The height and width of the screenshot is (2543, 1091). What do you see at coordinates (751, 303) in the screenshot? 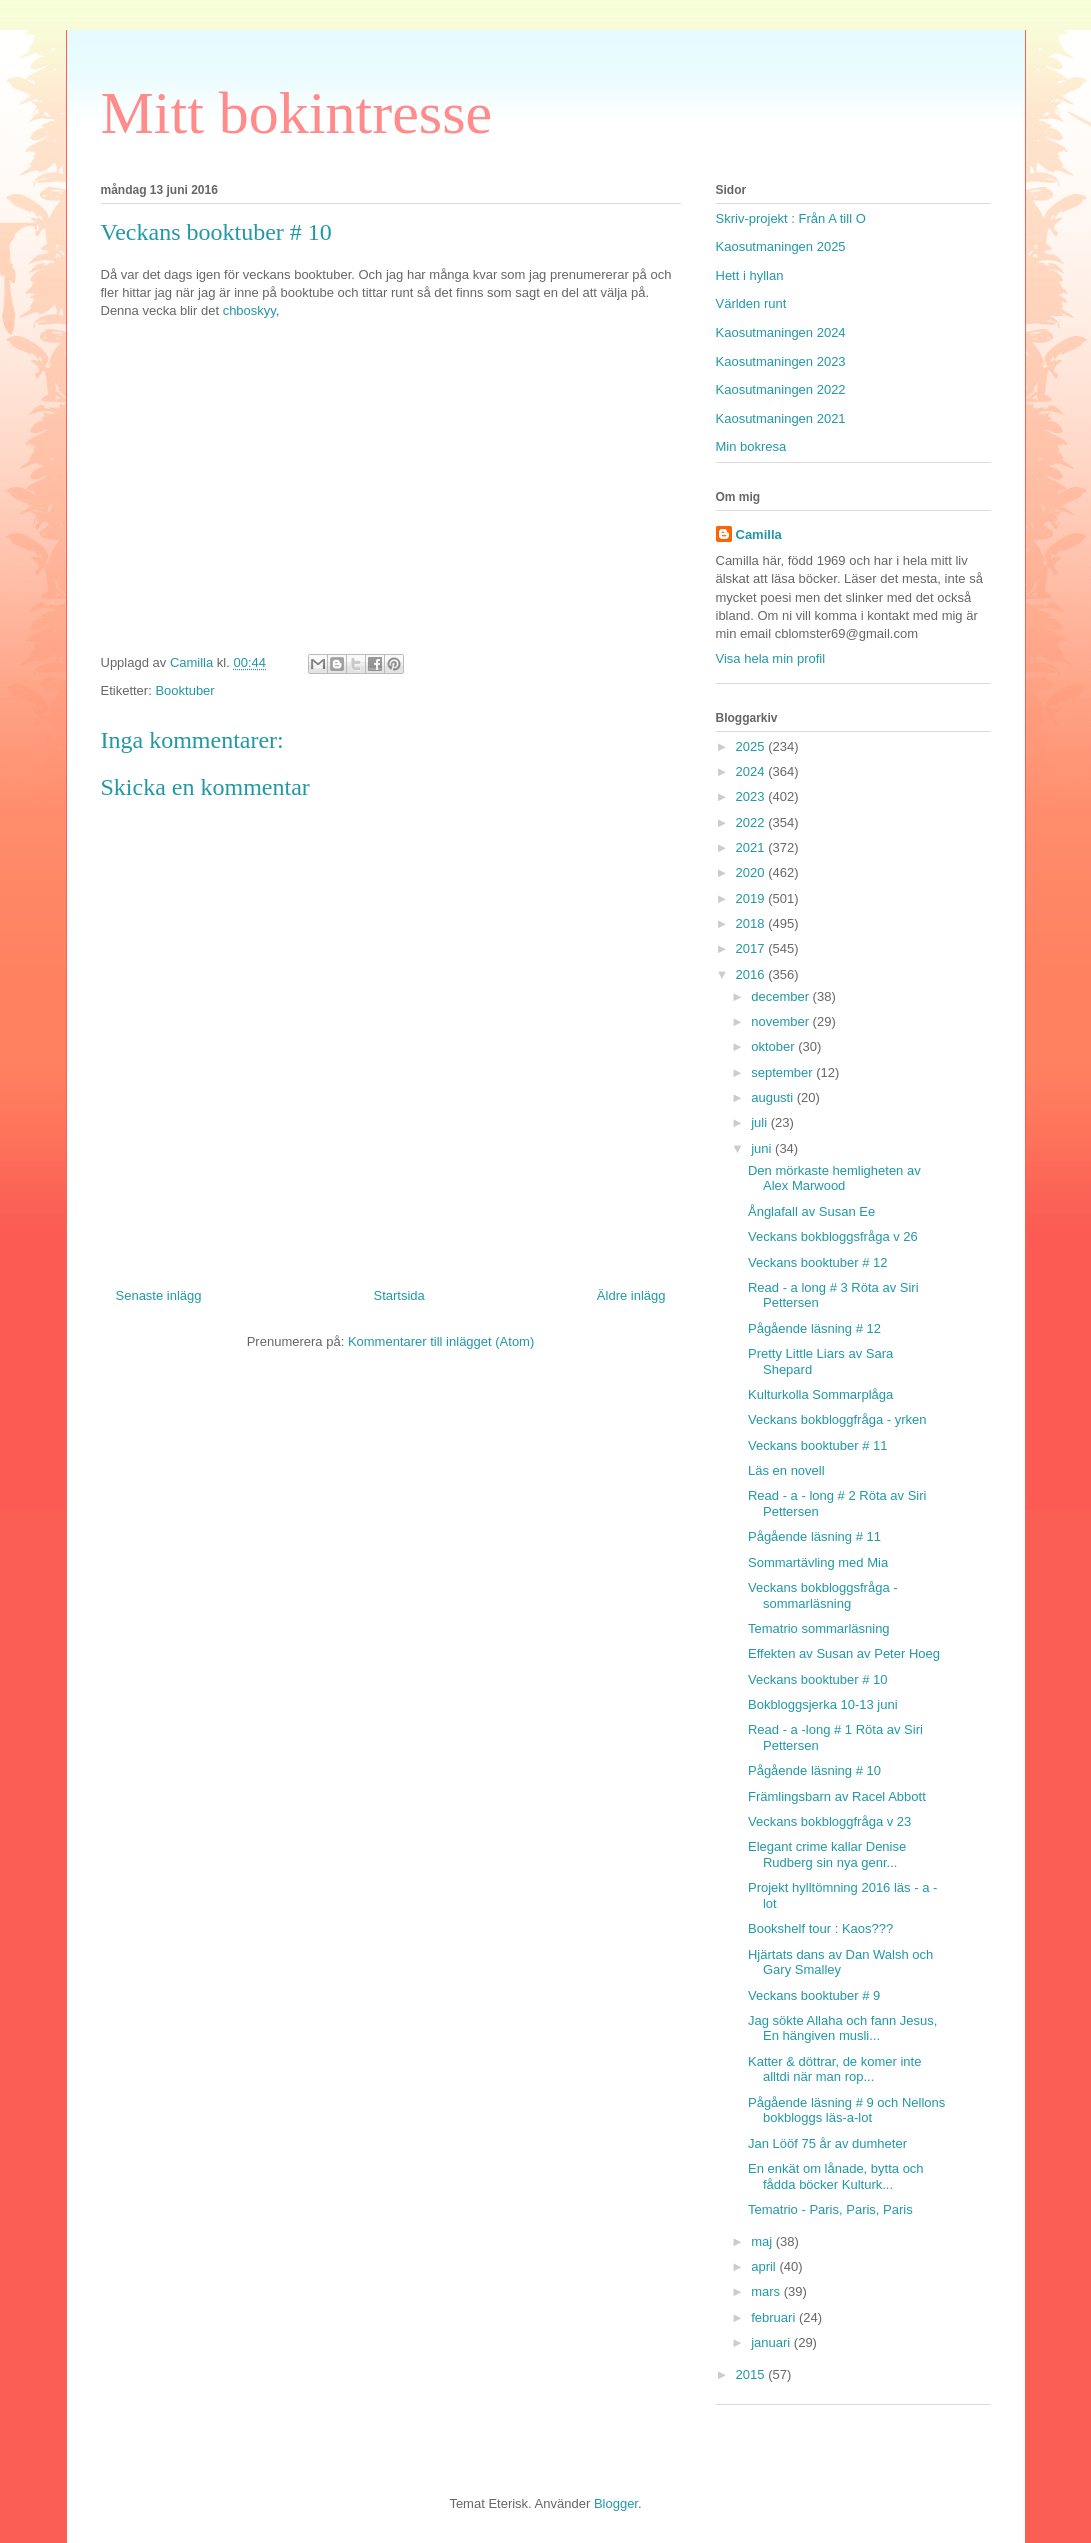
I see `Världen runt` at bounding box center [751, 303].